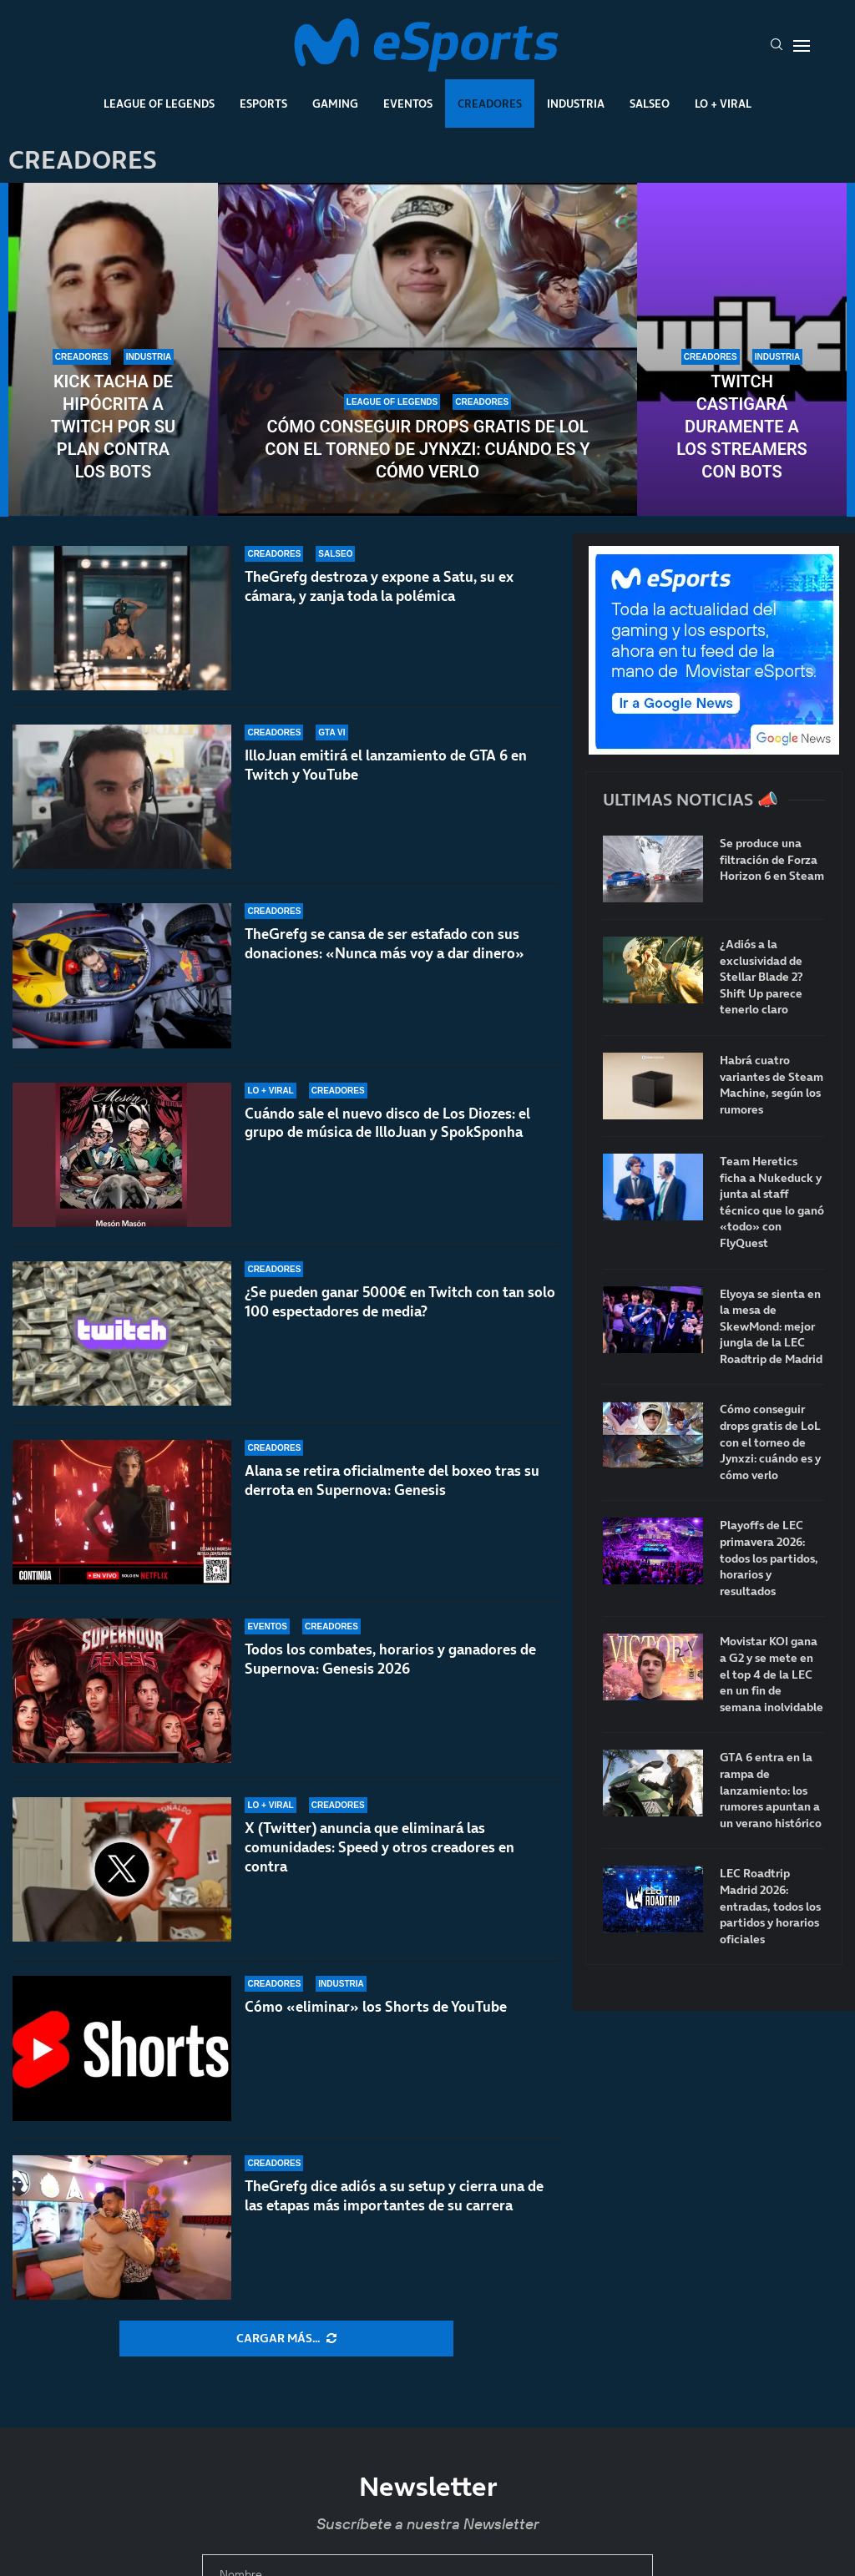 This screenshot has width=855, height=2576. What do you see at coordinates (772, 1202) in the screenshot?
I see `Team Heretics ficha a Nukeduck y junta al staff técnico que lo ganó «todo» con FlyQuest` at bounding box center [772, 1202].